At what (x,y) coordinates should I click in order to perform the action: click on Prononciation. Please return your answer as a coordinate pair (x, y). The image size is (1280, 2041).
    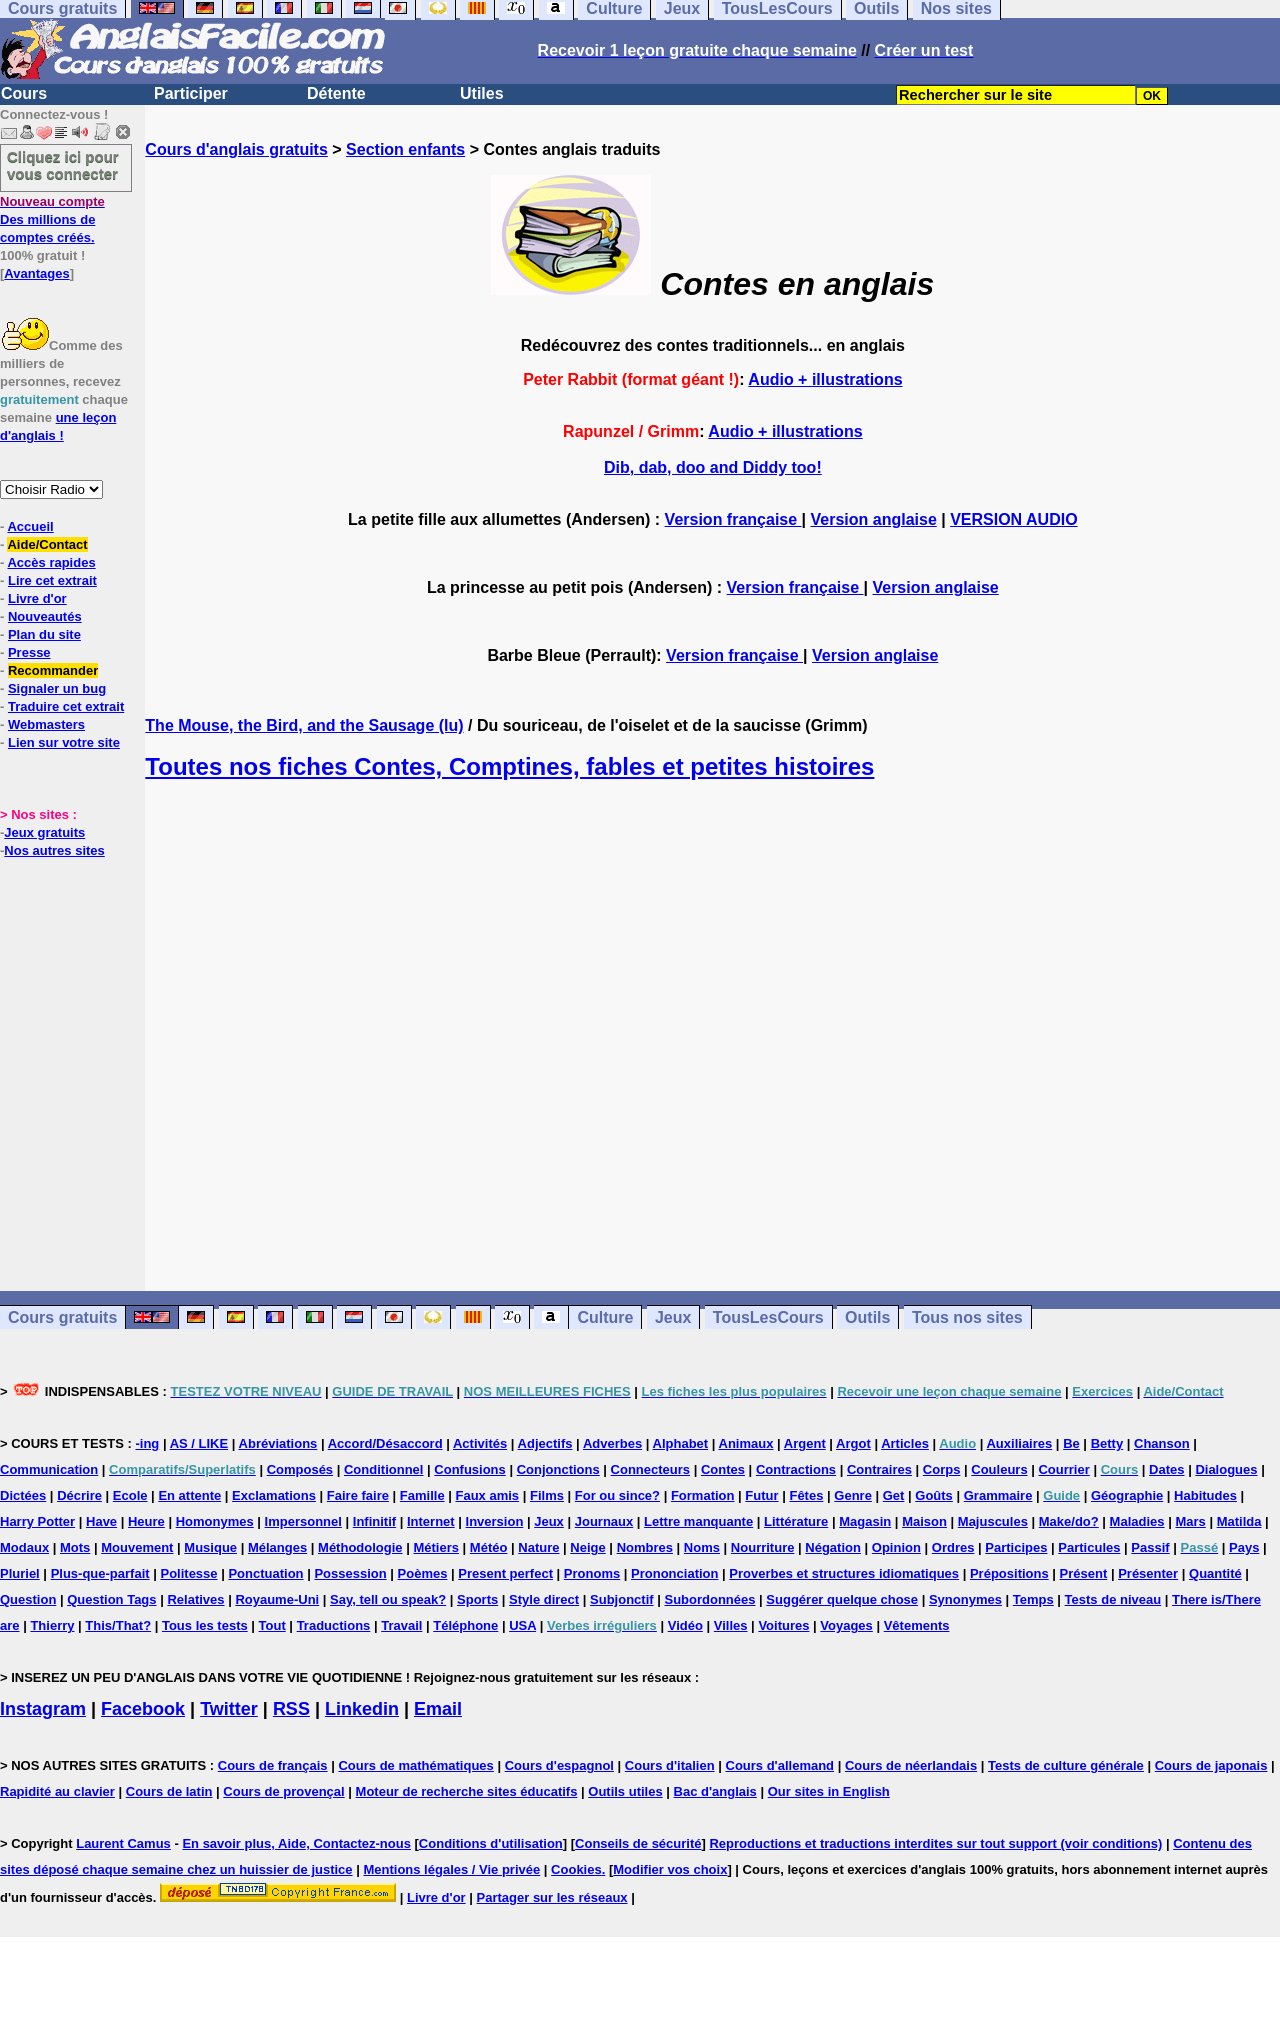
    Looking at the image, I should click on (674, 1573).